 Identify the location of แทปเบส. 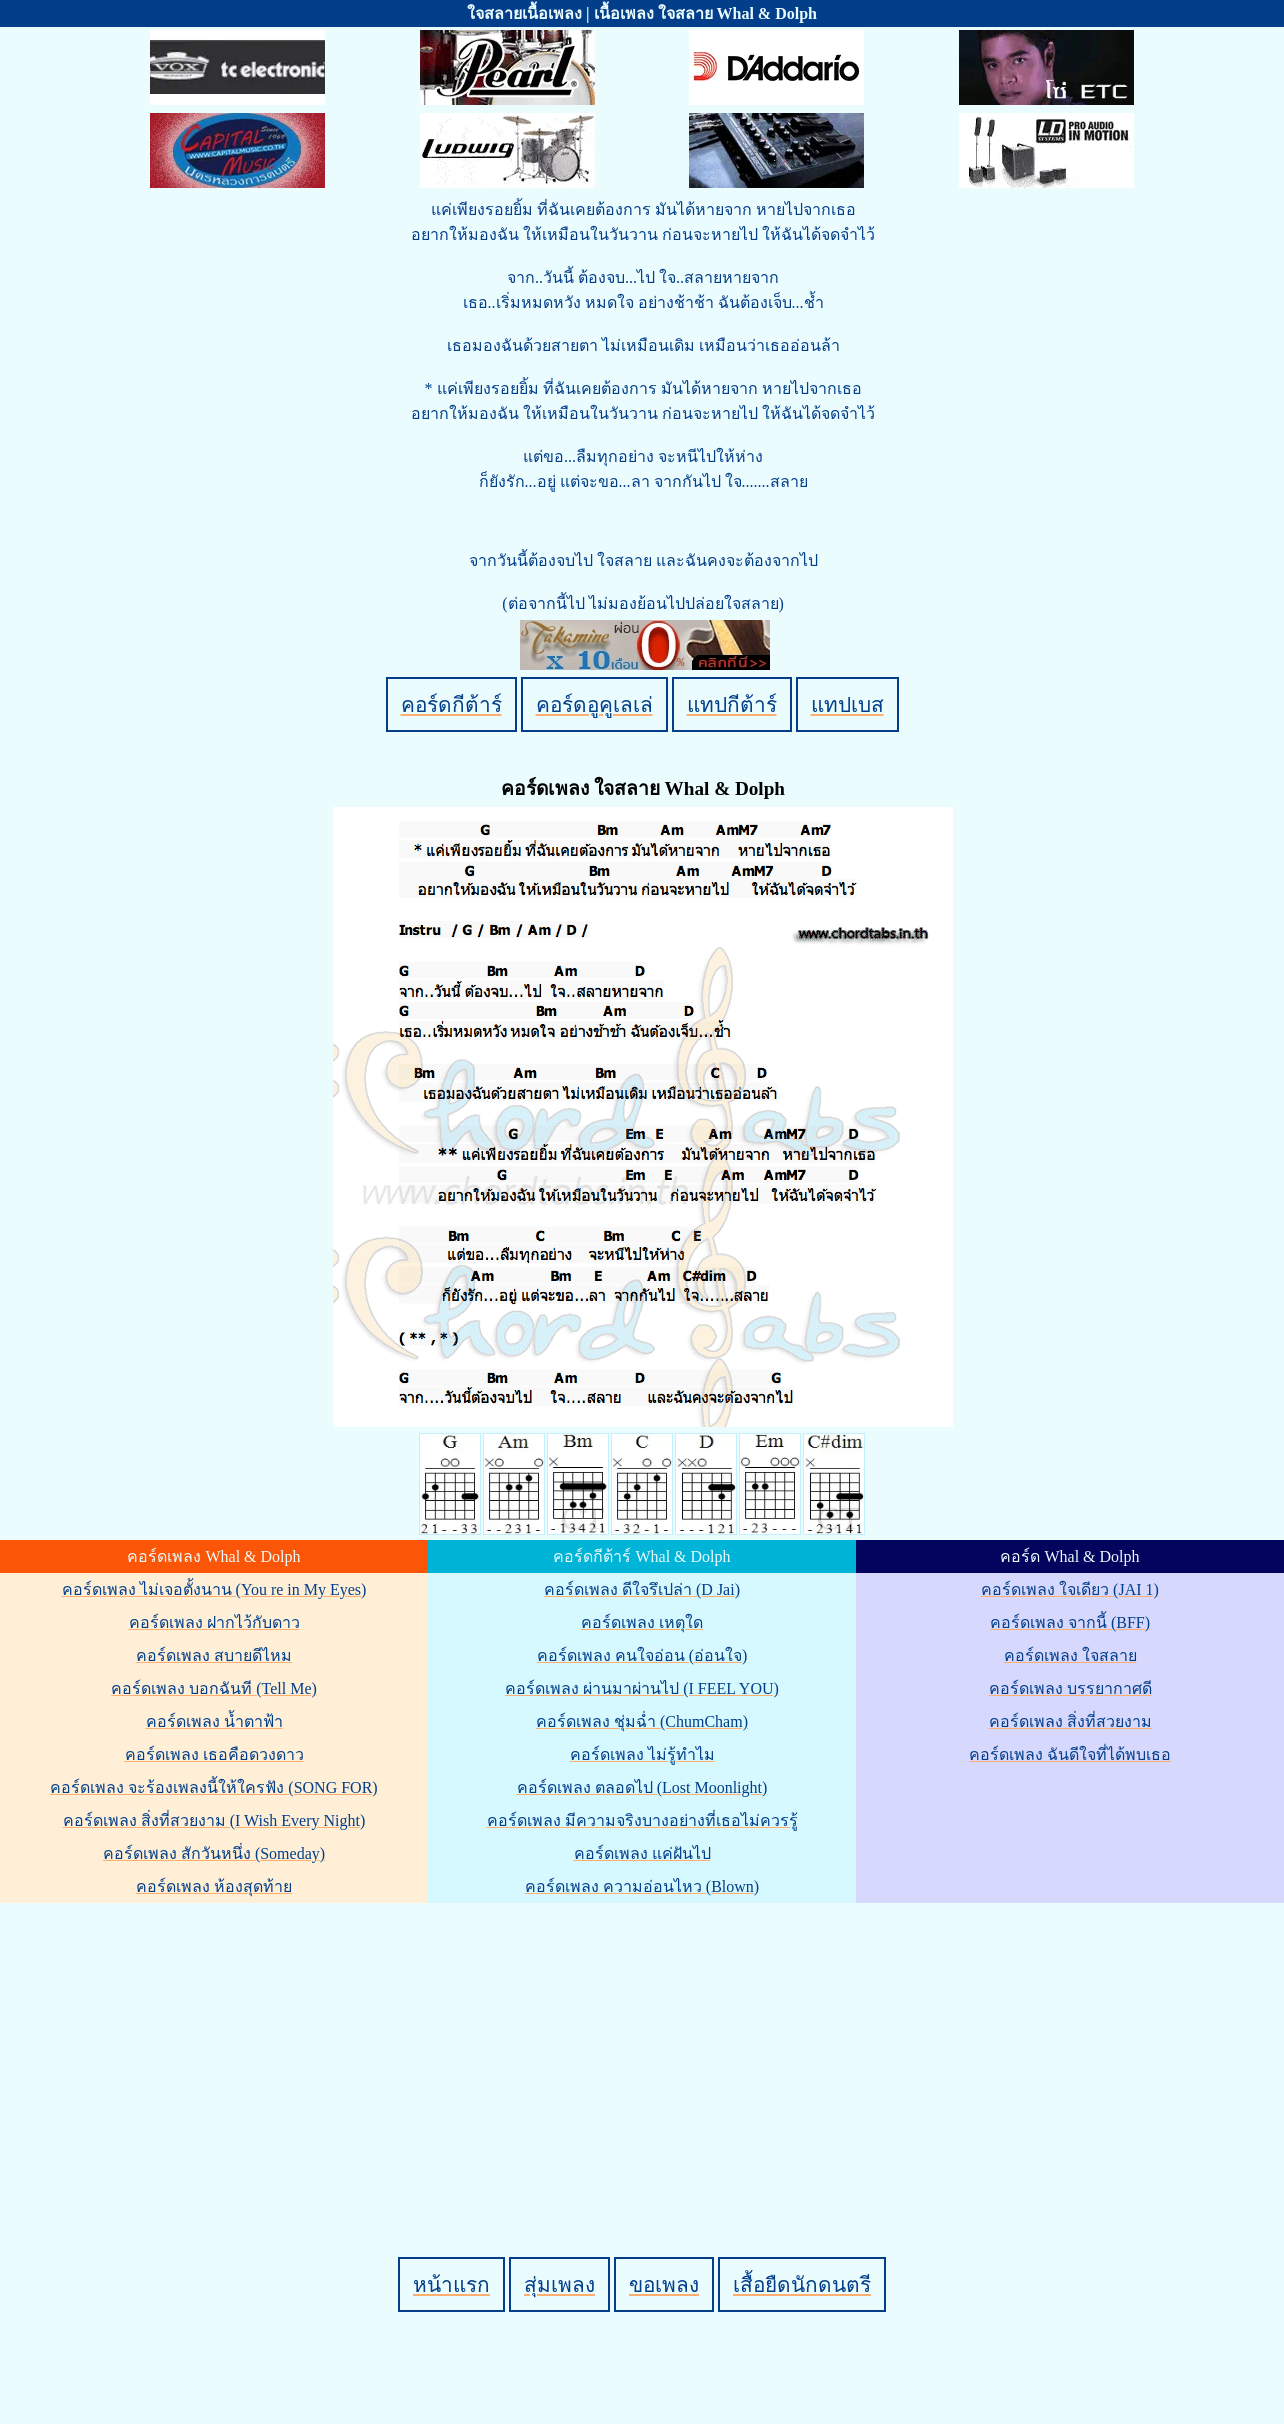
(847, 704).